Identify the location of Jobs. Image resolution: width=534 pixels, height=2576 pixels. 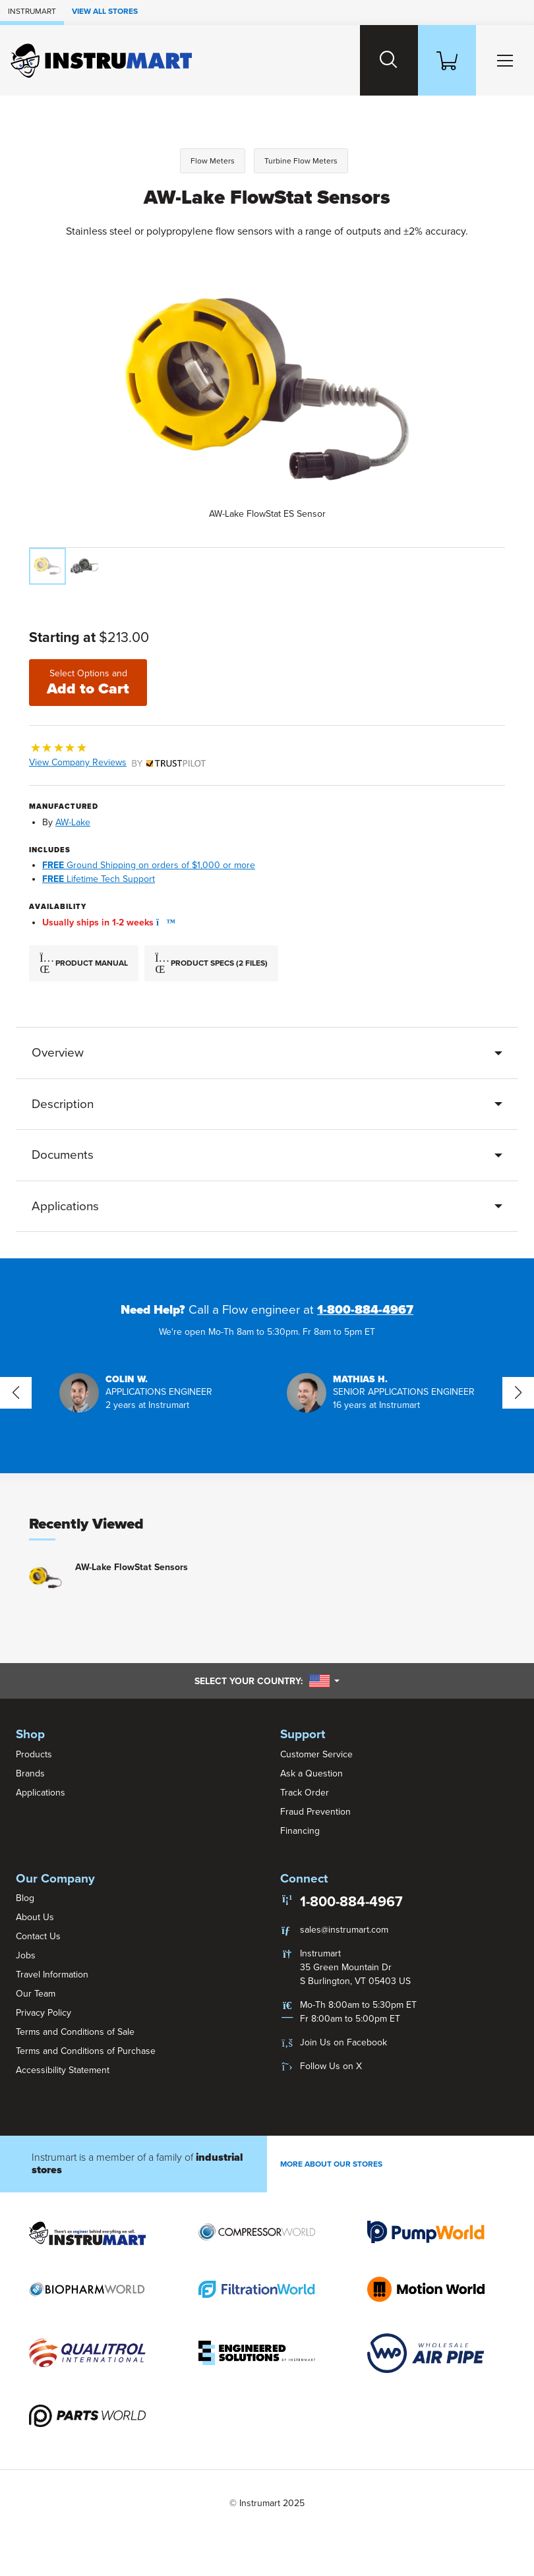
(26, 1955).